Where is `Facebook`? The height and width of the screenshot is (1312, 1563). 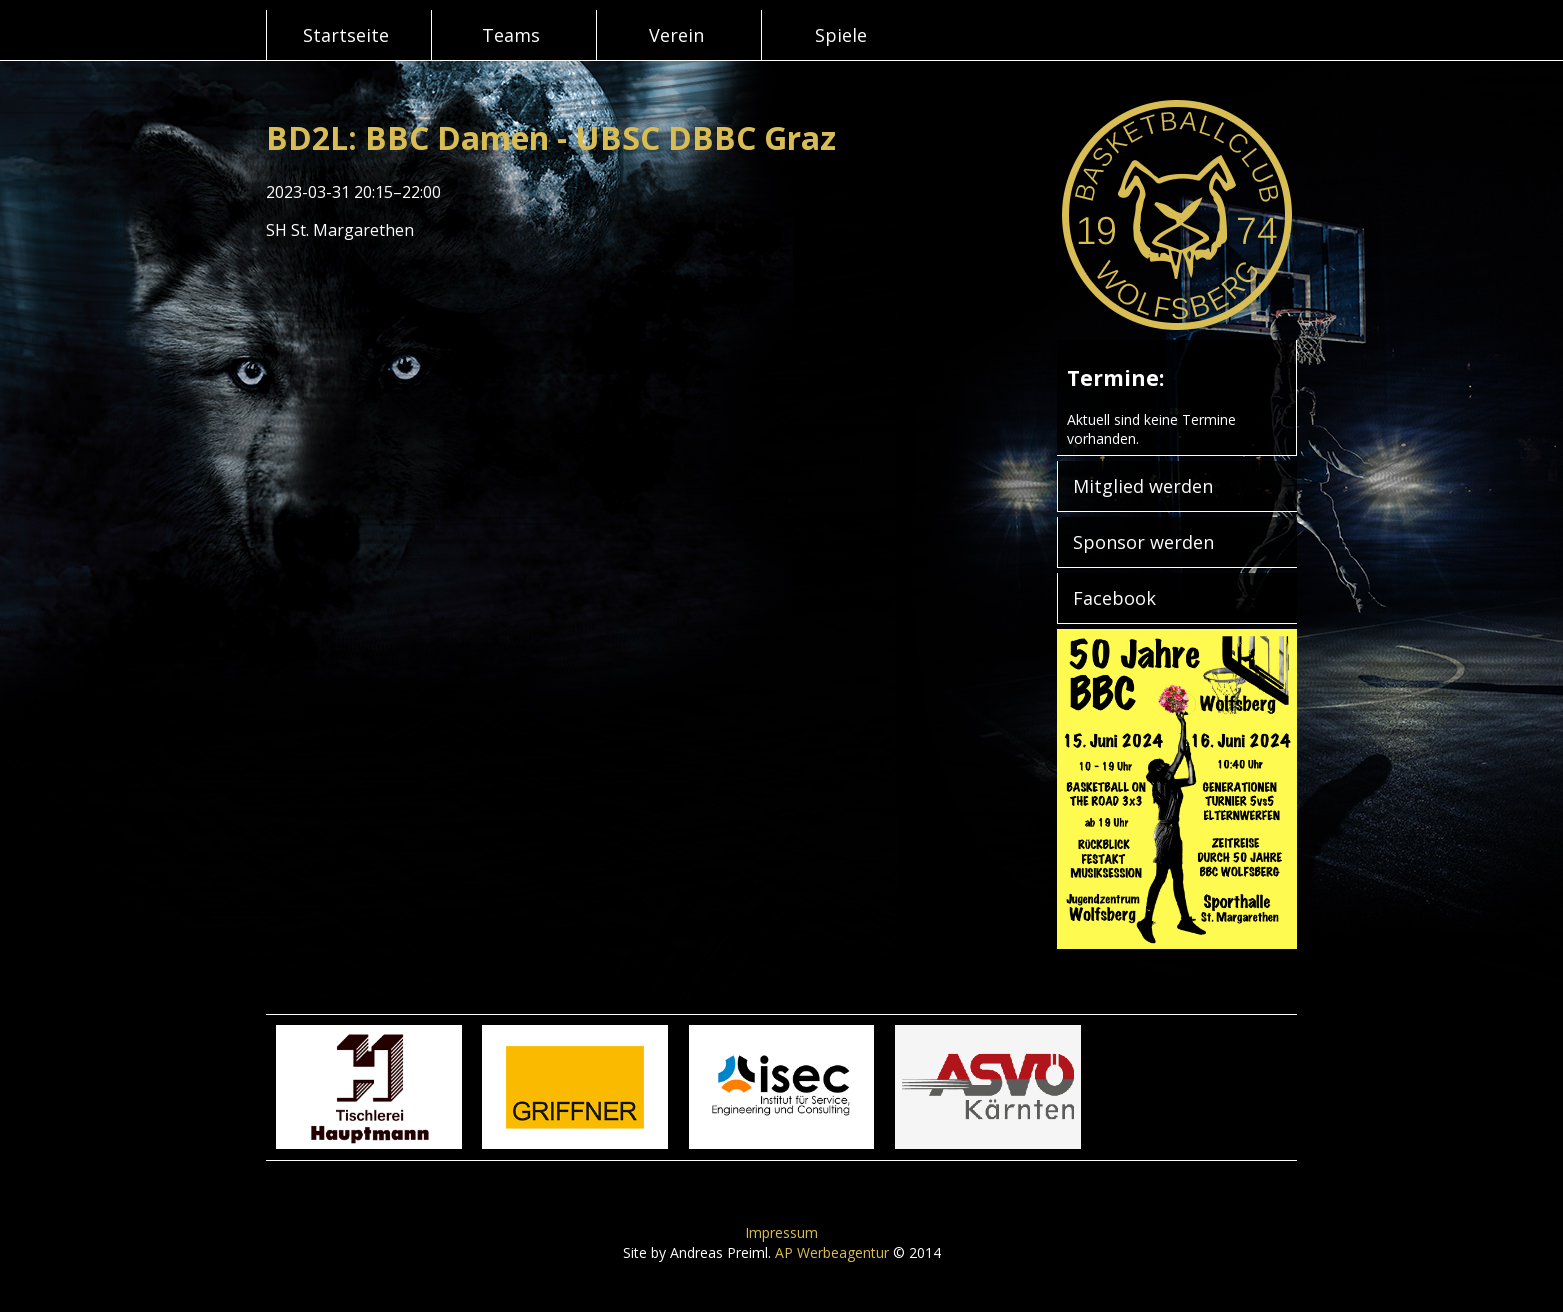
Facebook is located at coordinates (1114, 598).